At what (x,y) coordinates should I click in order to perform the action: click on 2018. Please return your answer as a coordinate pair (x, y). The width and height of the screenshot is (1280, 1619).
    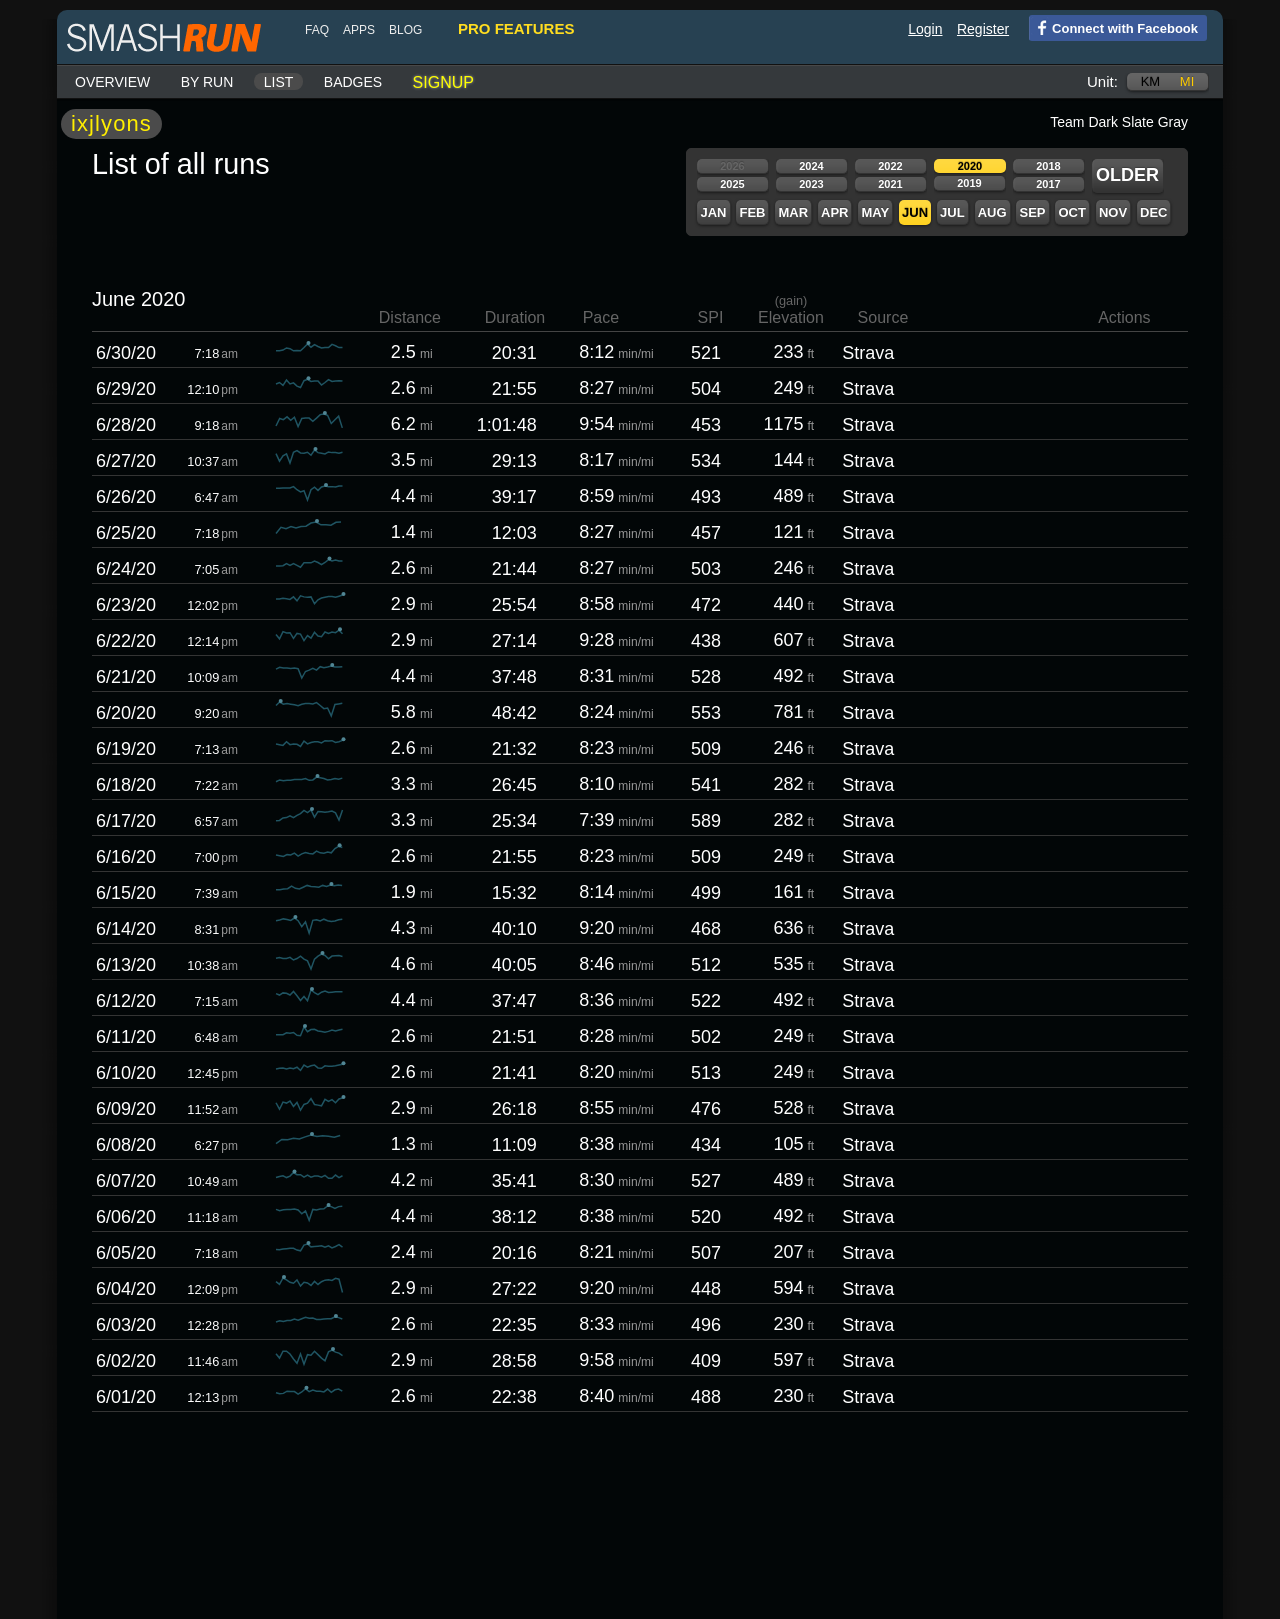
    Looking at the image, I should click on (1048, 166).